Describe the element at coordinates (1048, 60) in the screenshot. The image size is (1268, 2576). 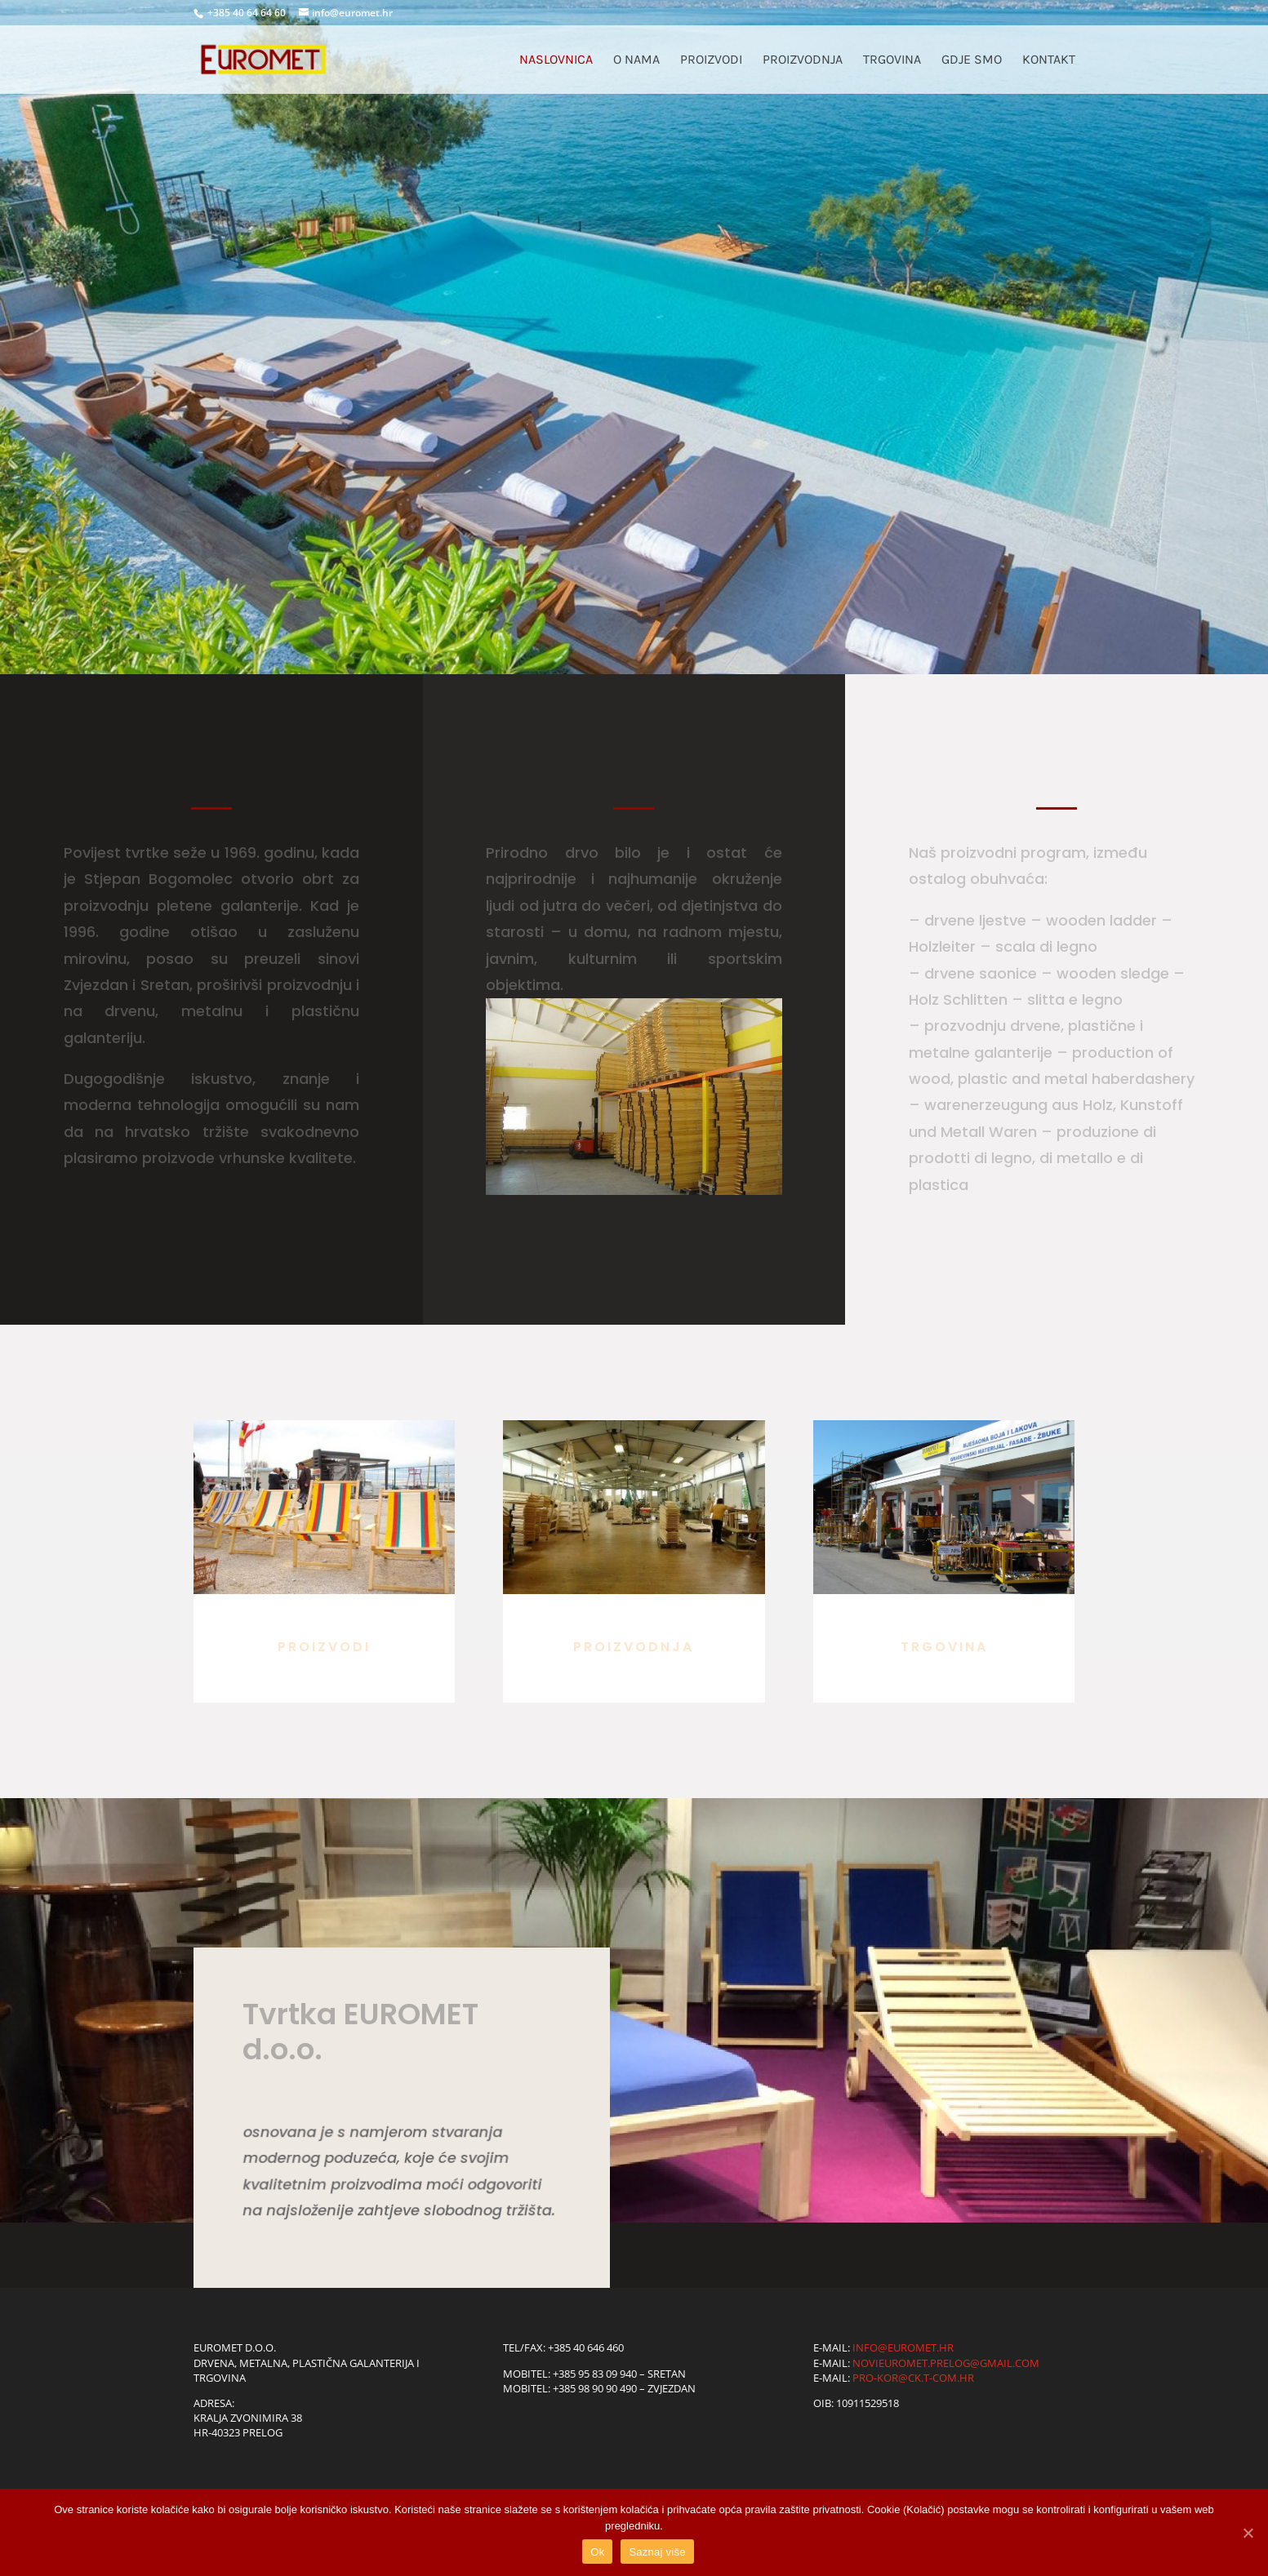
I see `Kontakt` at that location.